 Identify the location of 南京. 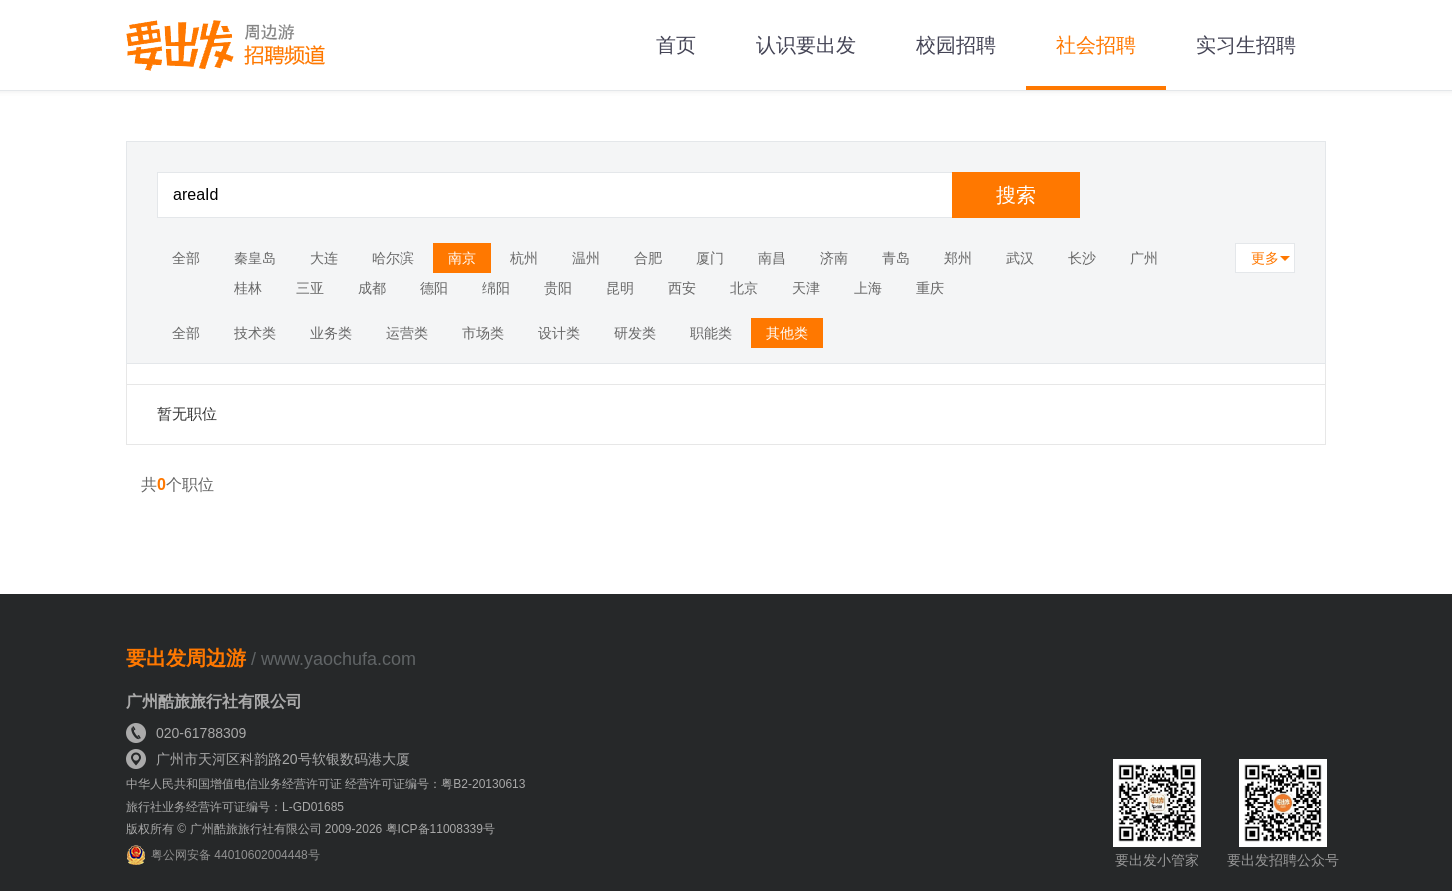
(462, 258).